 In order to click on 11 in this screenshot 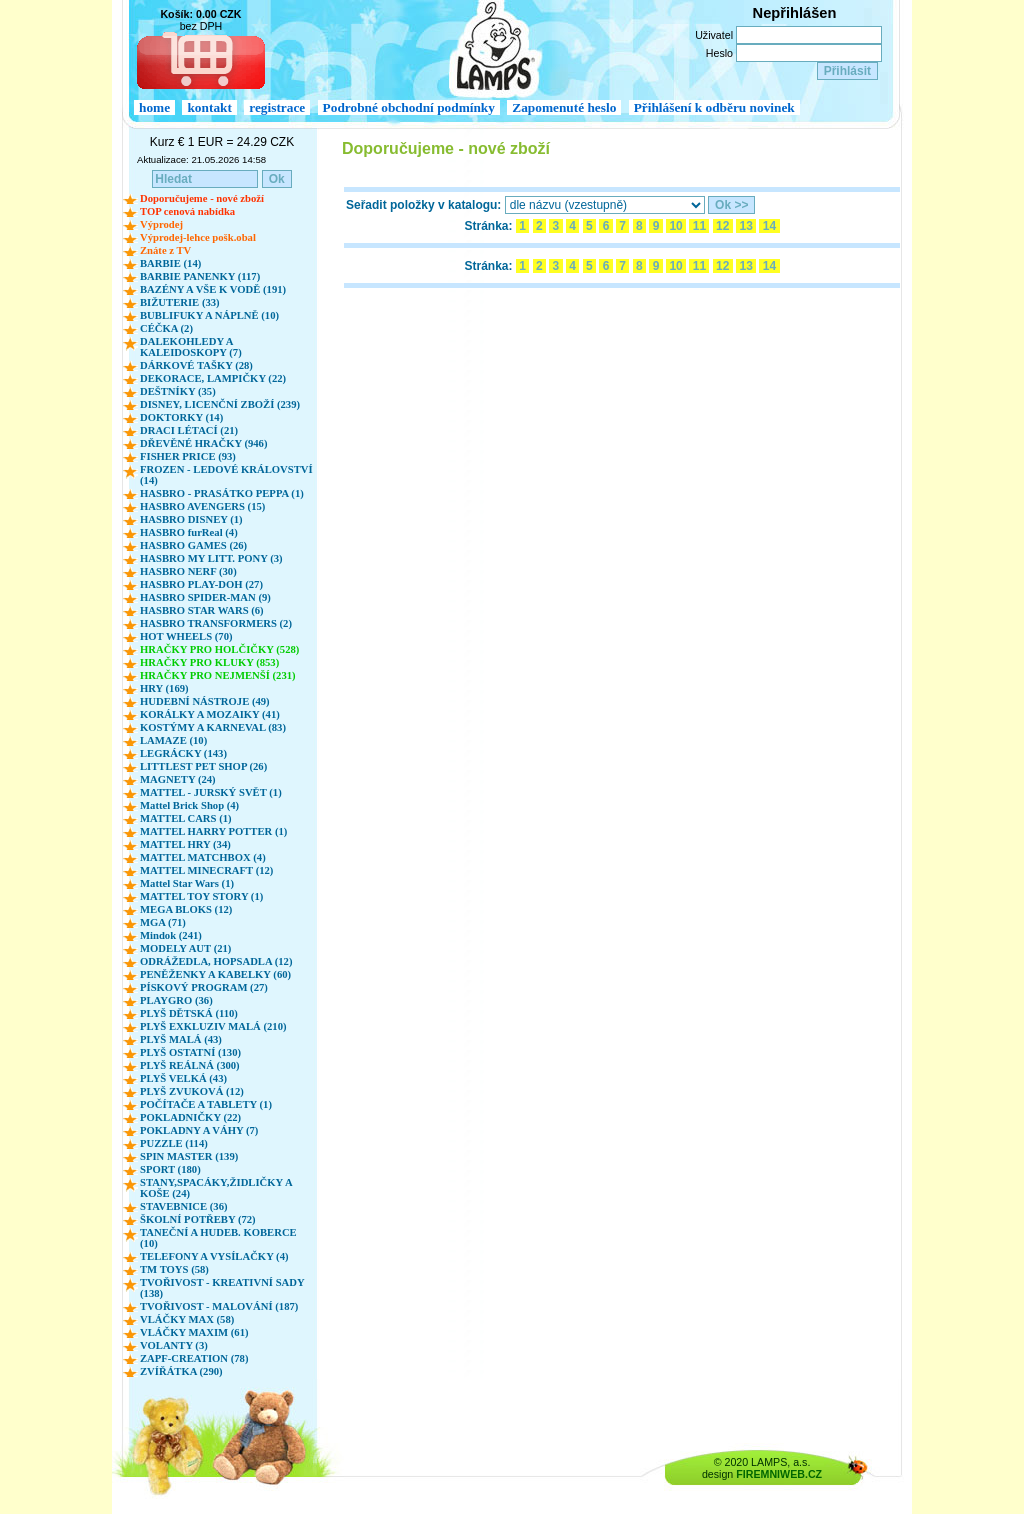, I will do `click(699, 226)`.